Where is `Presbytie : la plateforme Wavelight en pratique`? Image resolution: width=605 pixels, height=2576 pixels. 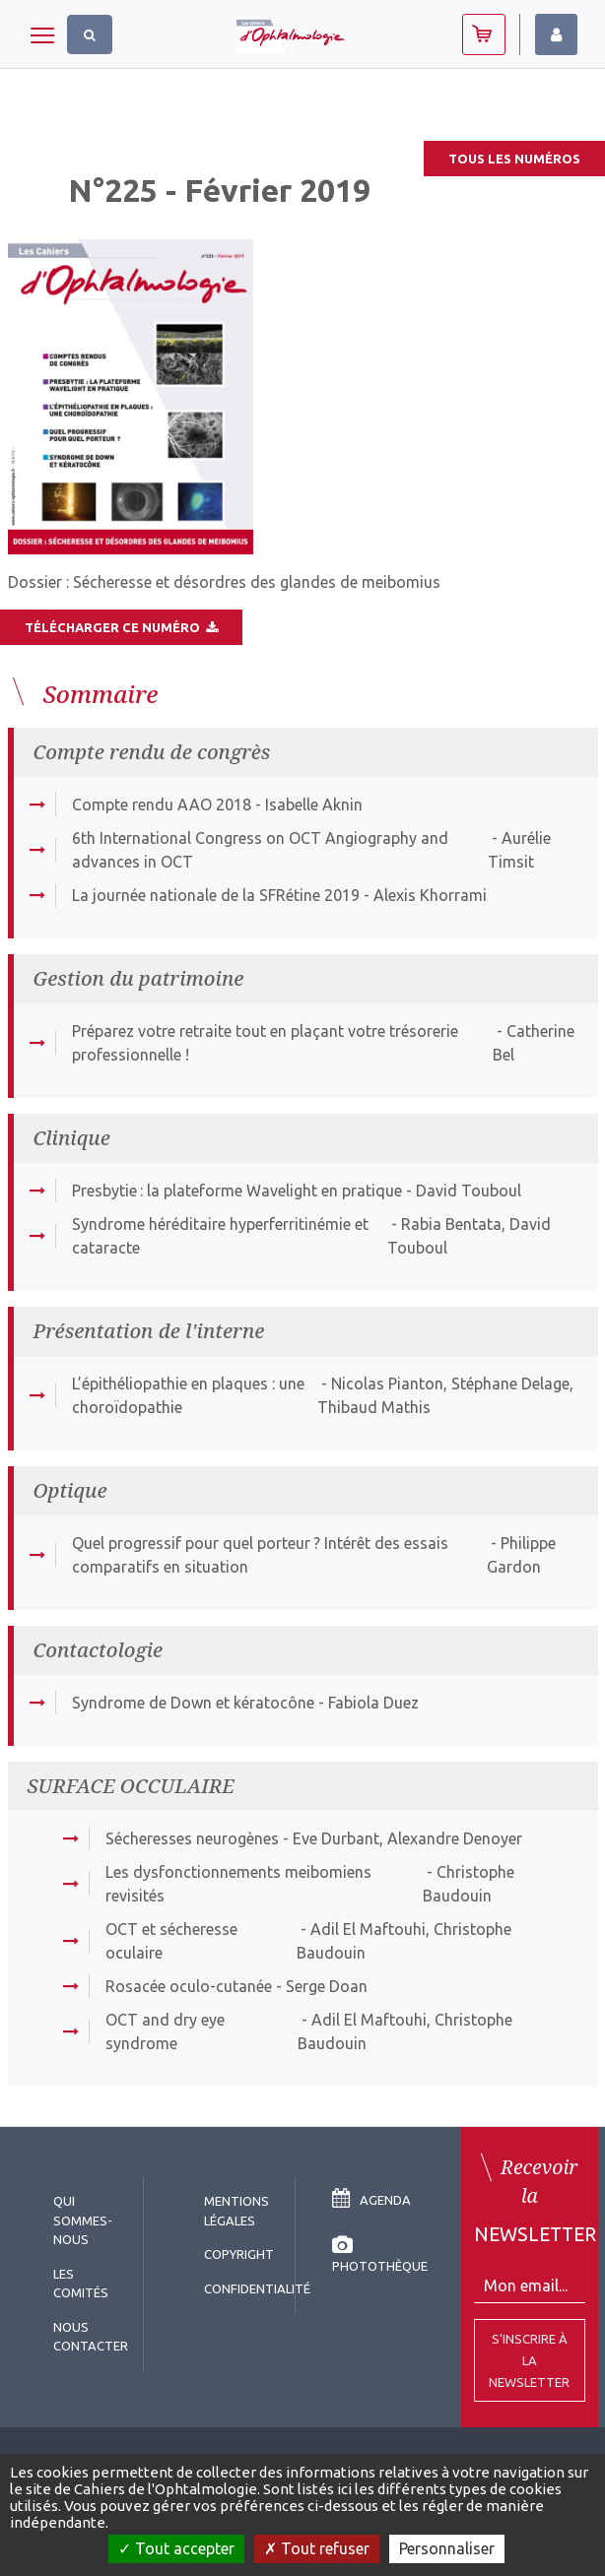
Presbytie : la plateforme Wavelight en pratique is located at coordinates (237, 1190).